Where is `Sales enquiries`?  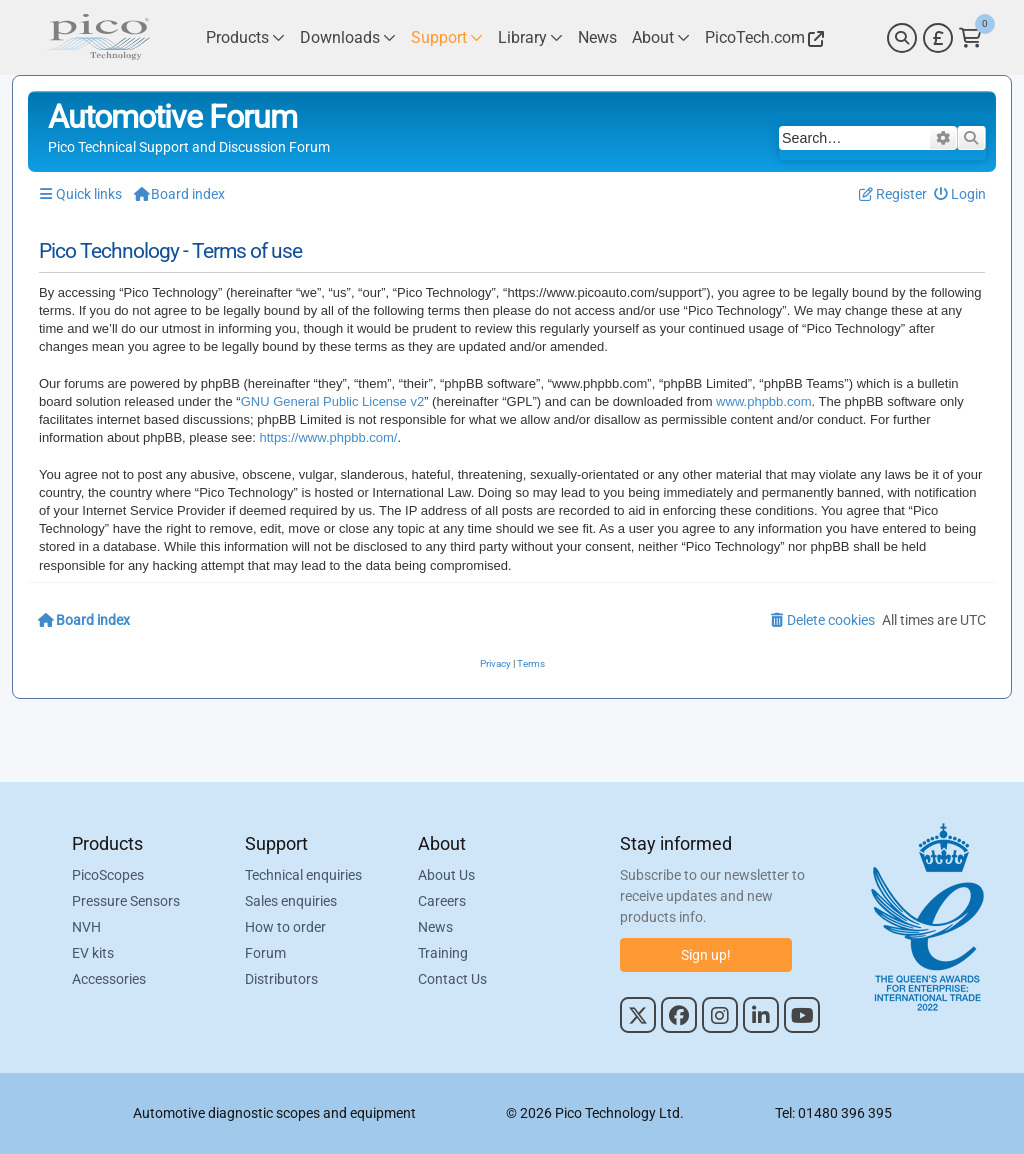
Sales enquiries is located at coordinates (291, 901).